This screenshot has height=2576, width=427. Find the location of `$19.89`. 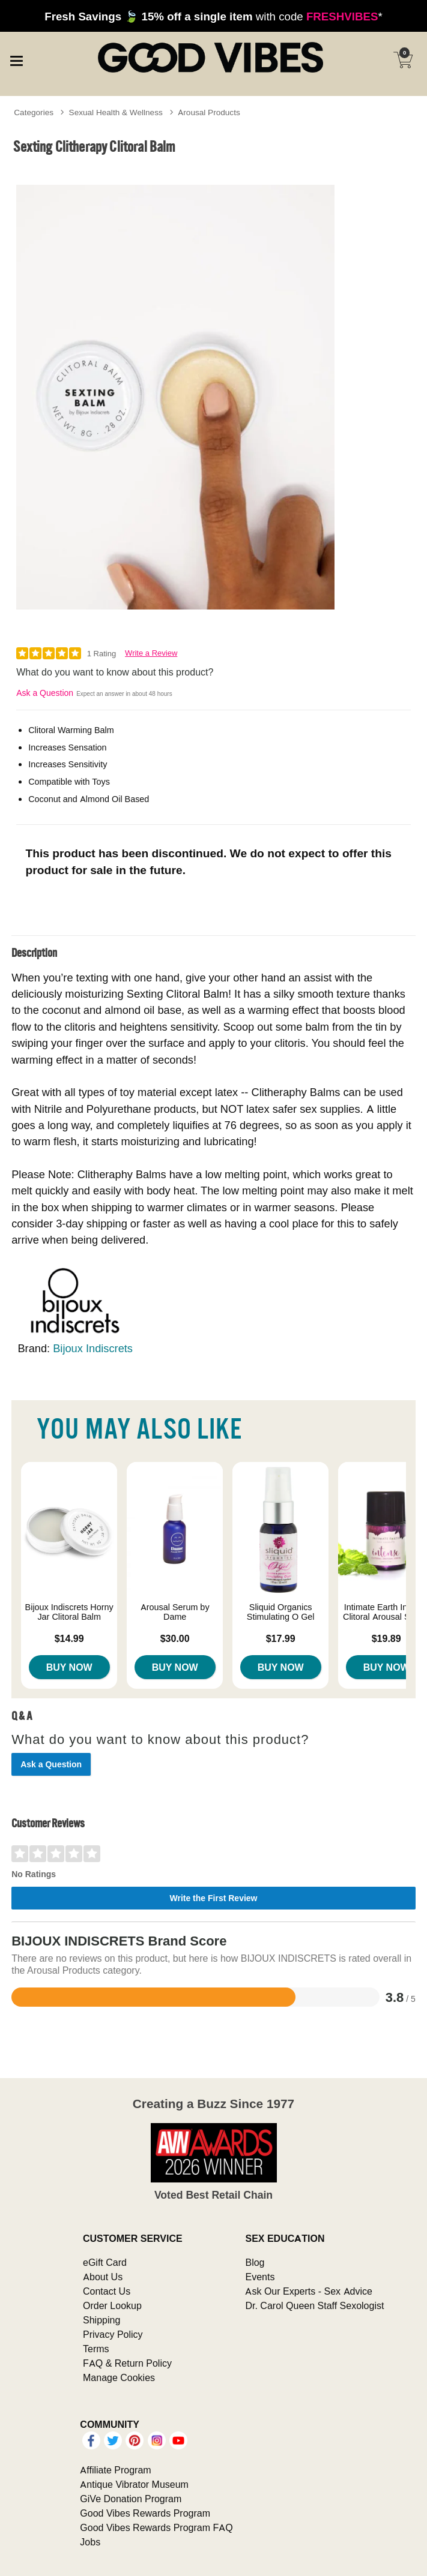

$19.89 is located at coordinates (386, 1638).